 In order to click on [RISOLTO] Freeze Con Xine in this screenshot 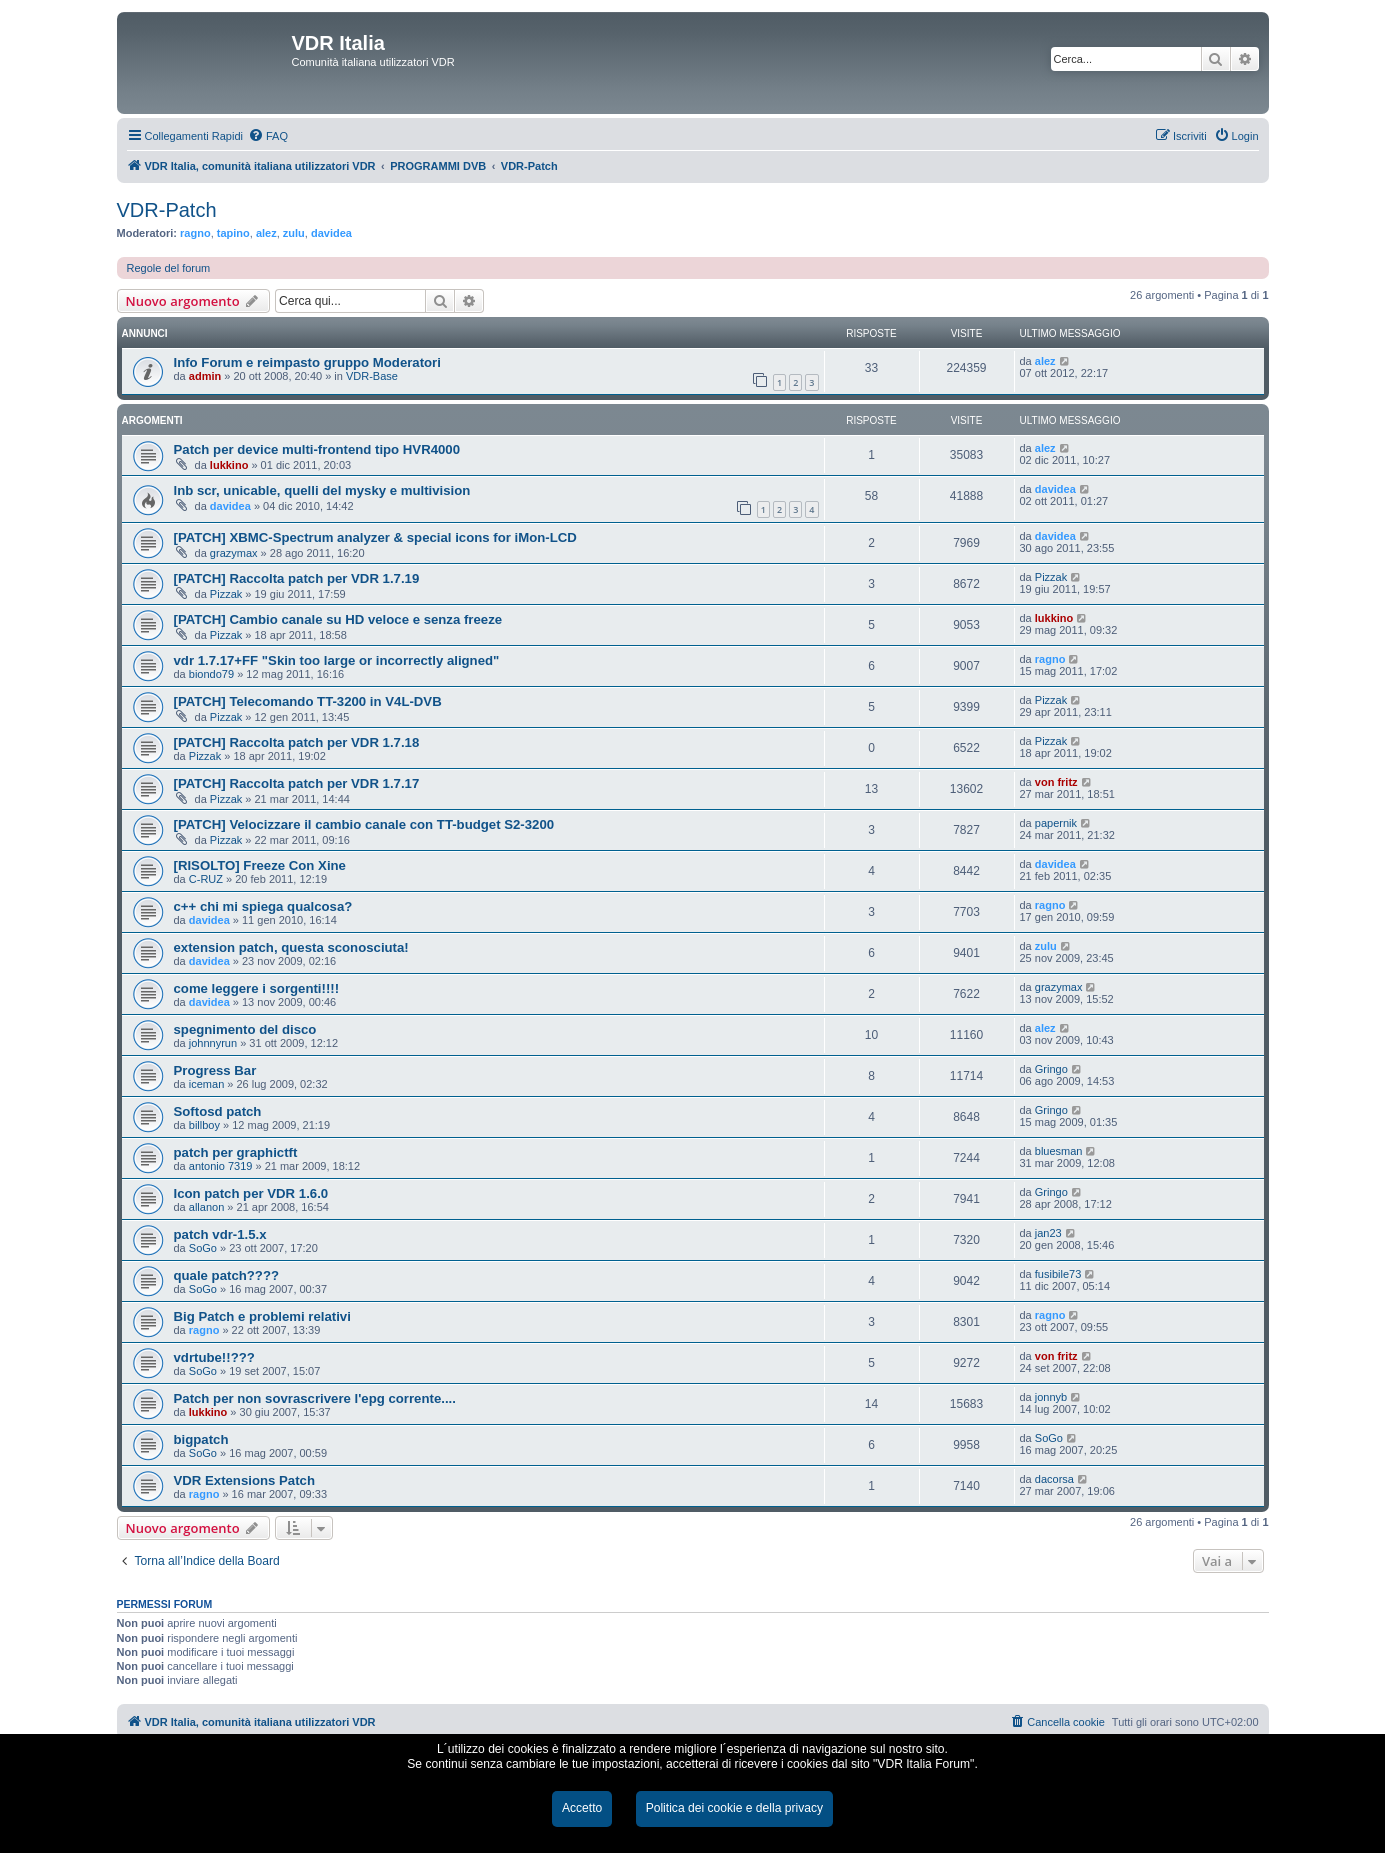, I will do `click(260, 865)`.